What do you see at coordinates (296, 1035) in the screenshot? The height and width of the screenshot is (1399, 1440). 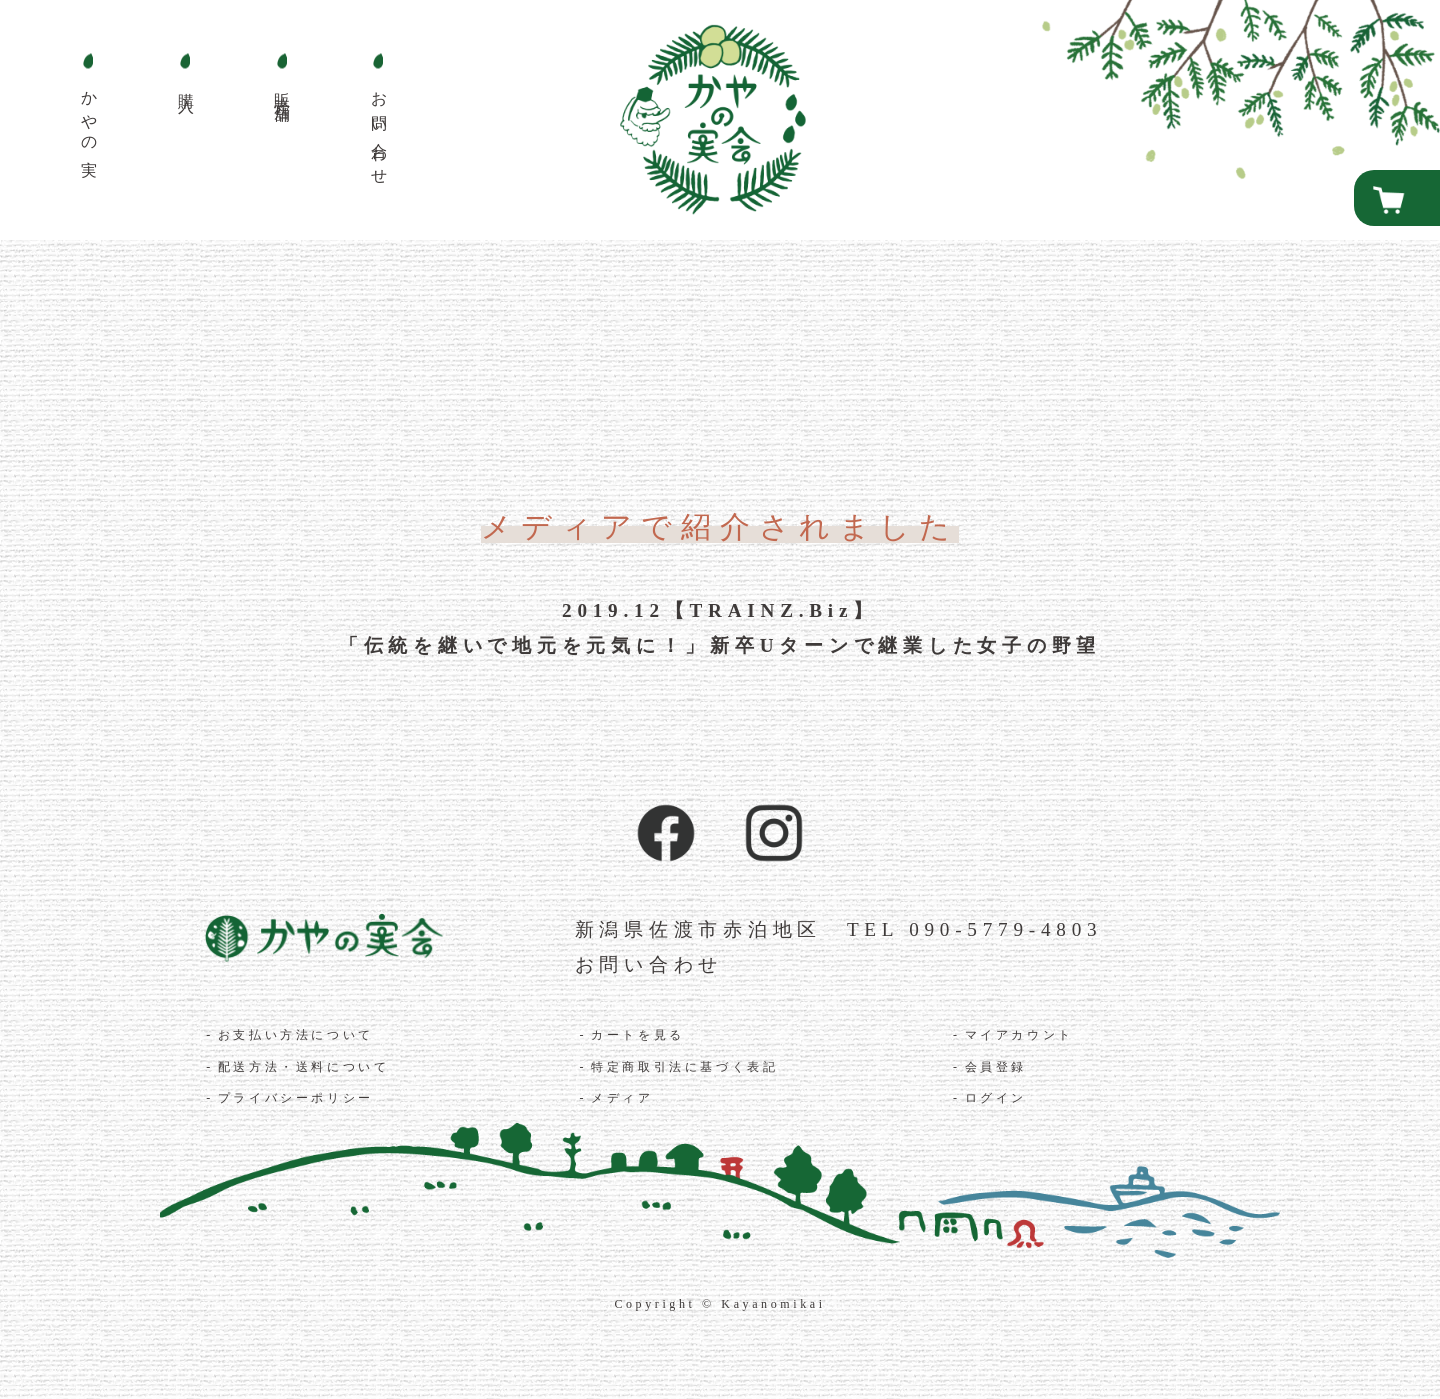 I see `お支払い方法について` at bounding box center [296, 1035].